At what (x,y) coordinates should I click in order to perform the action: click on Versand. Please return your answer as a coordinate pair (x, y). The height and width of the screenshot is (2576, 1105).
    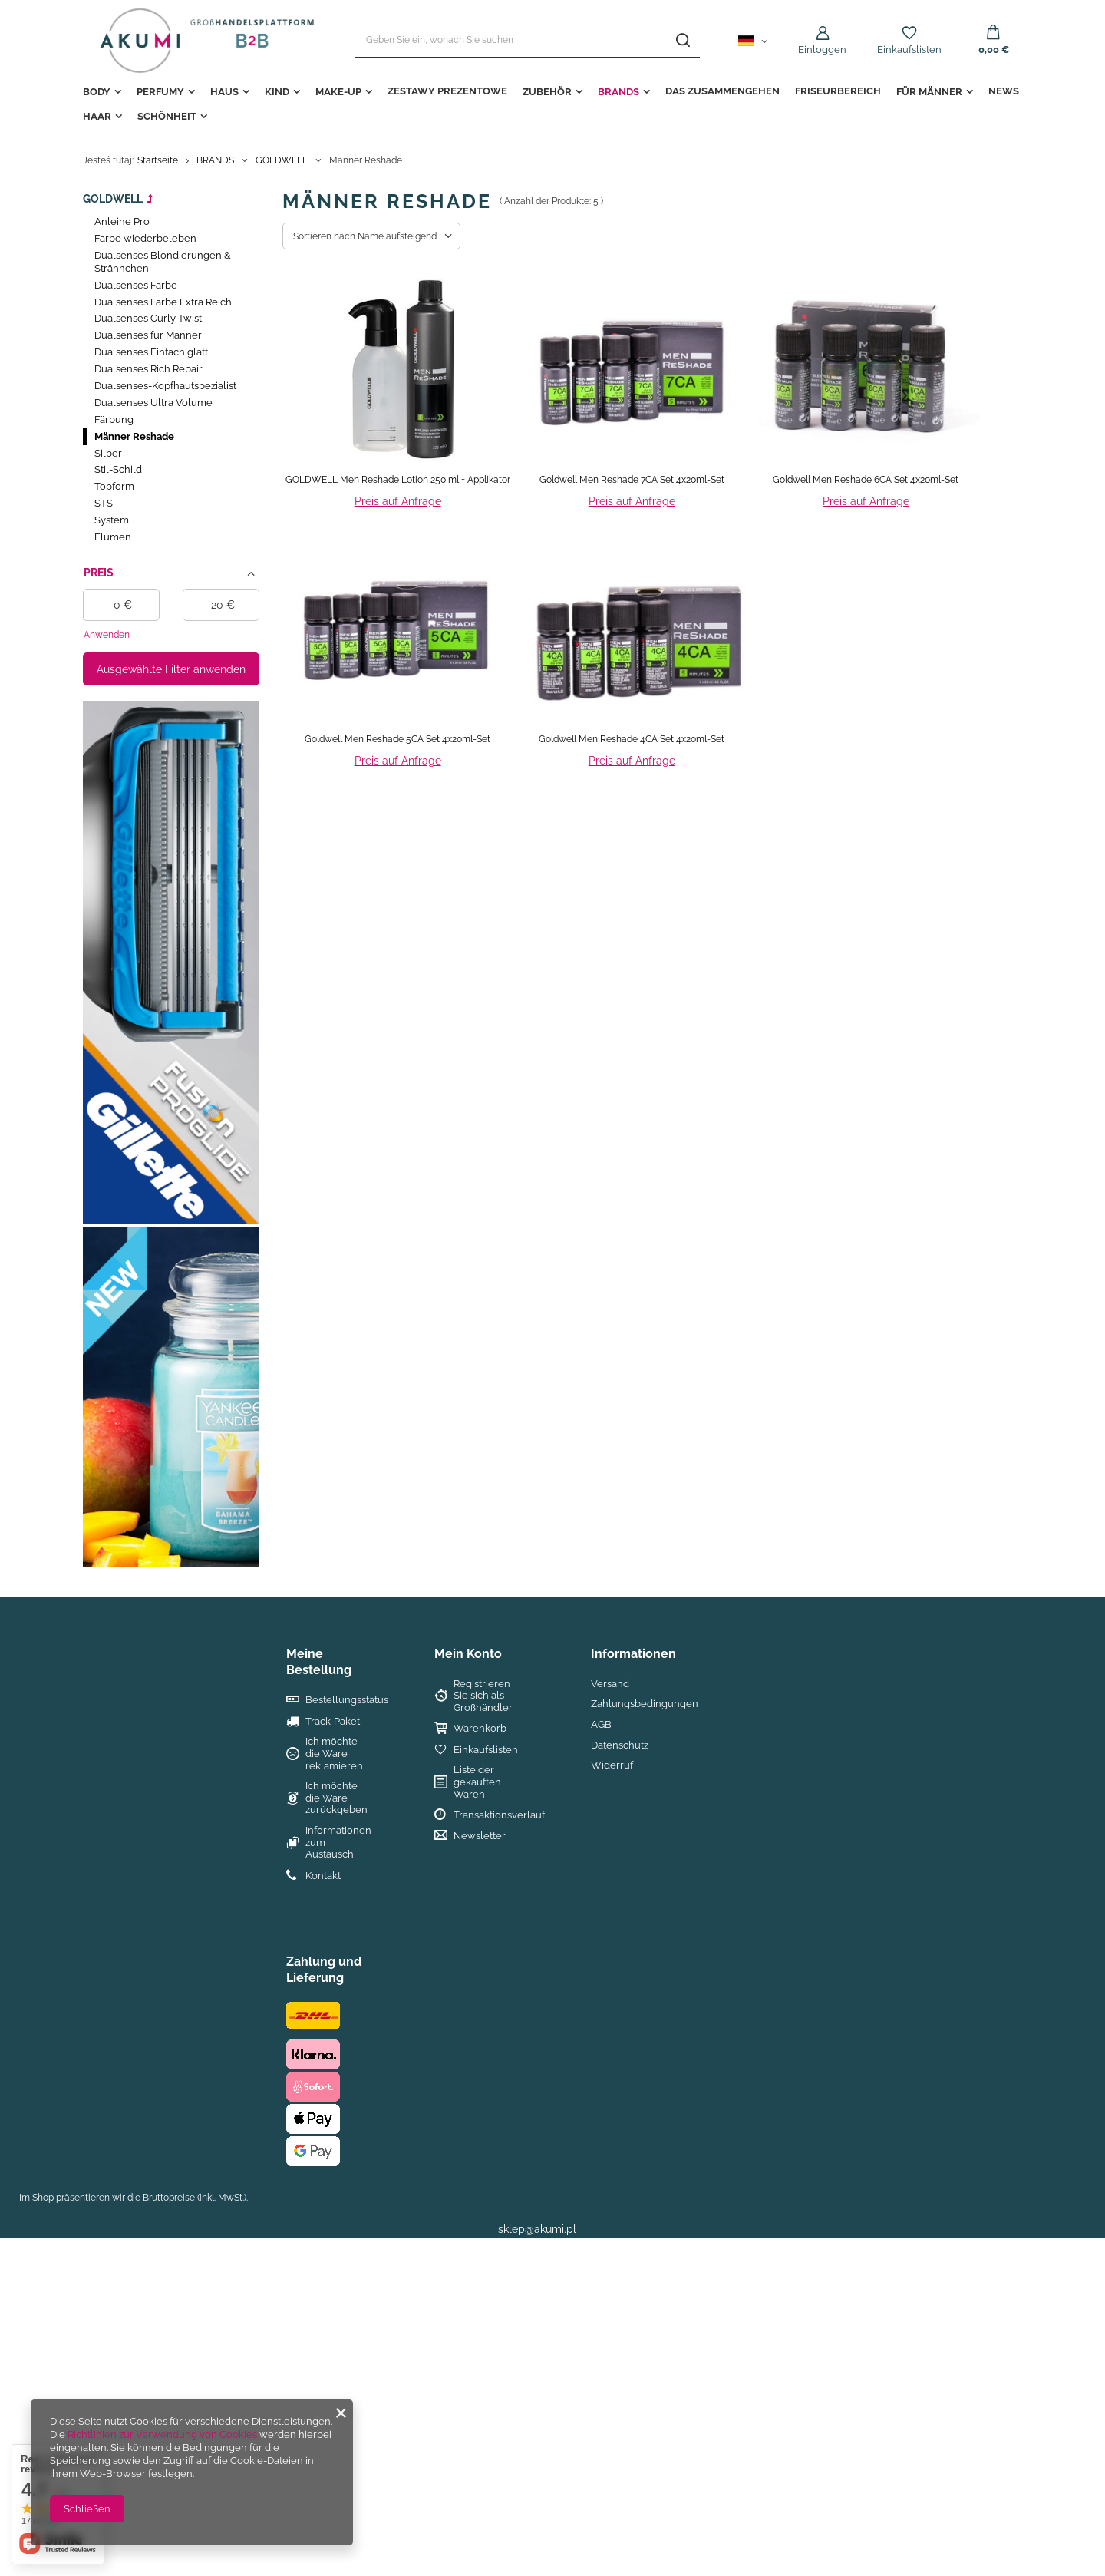
    Looking at the image, I should click on (610, 1683).